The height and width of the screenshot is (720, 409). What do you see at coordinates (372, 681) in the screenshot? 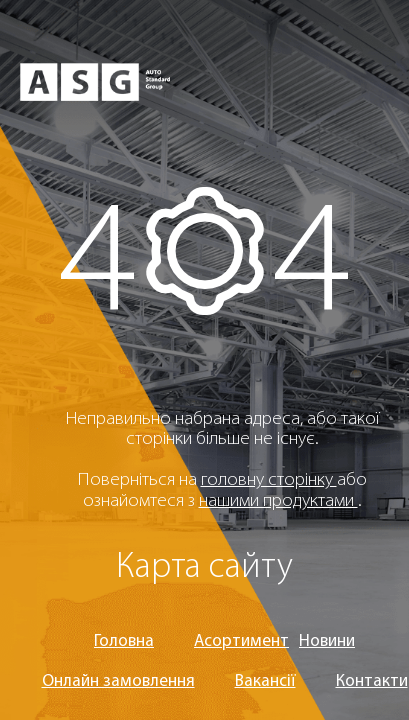
I see `Контакти` at bounding box center [372, 681].